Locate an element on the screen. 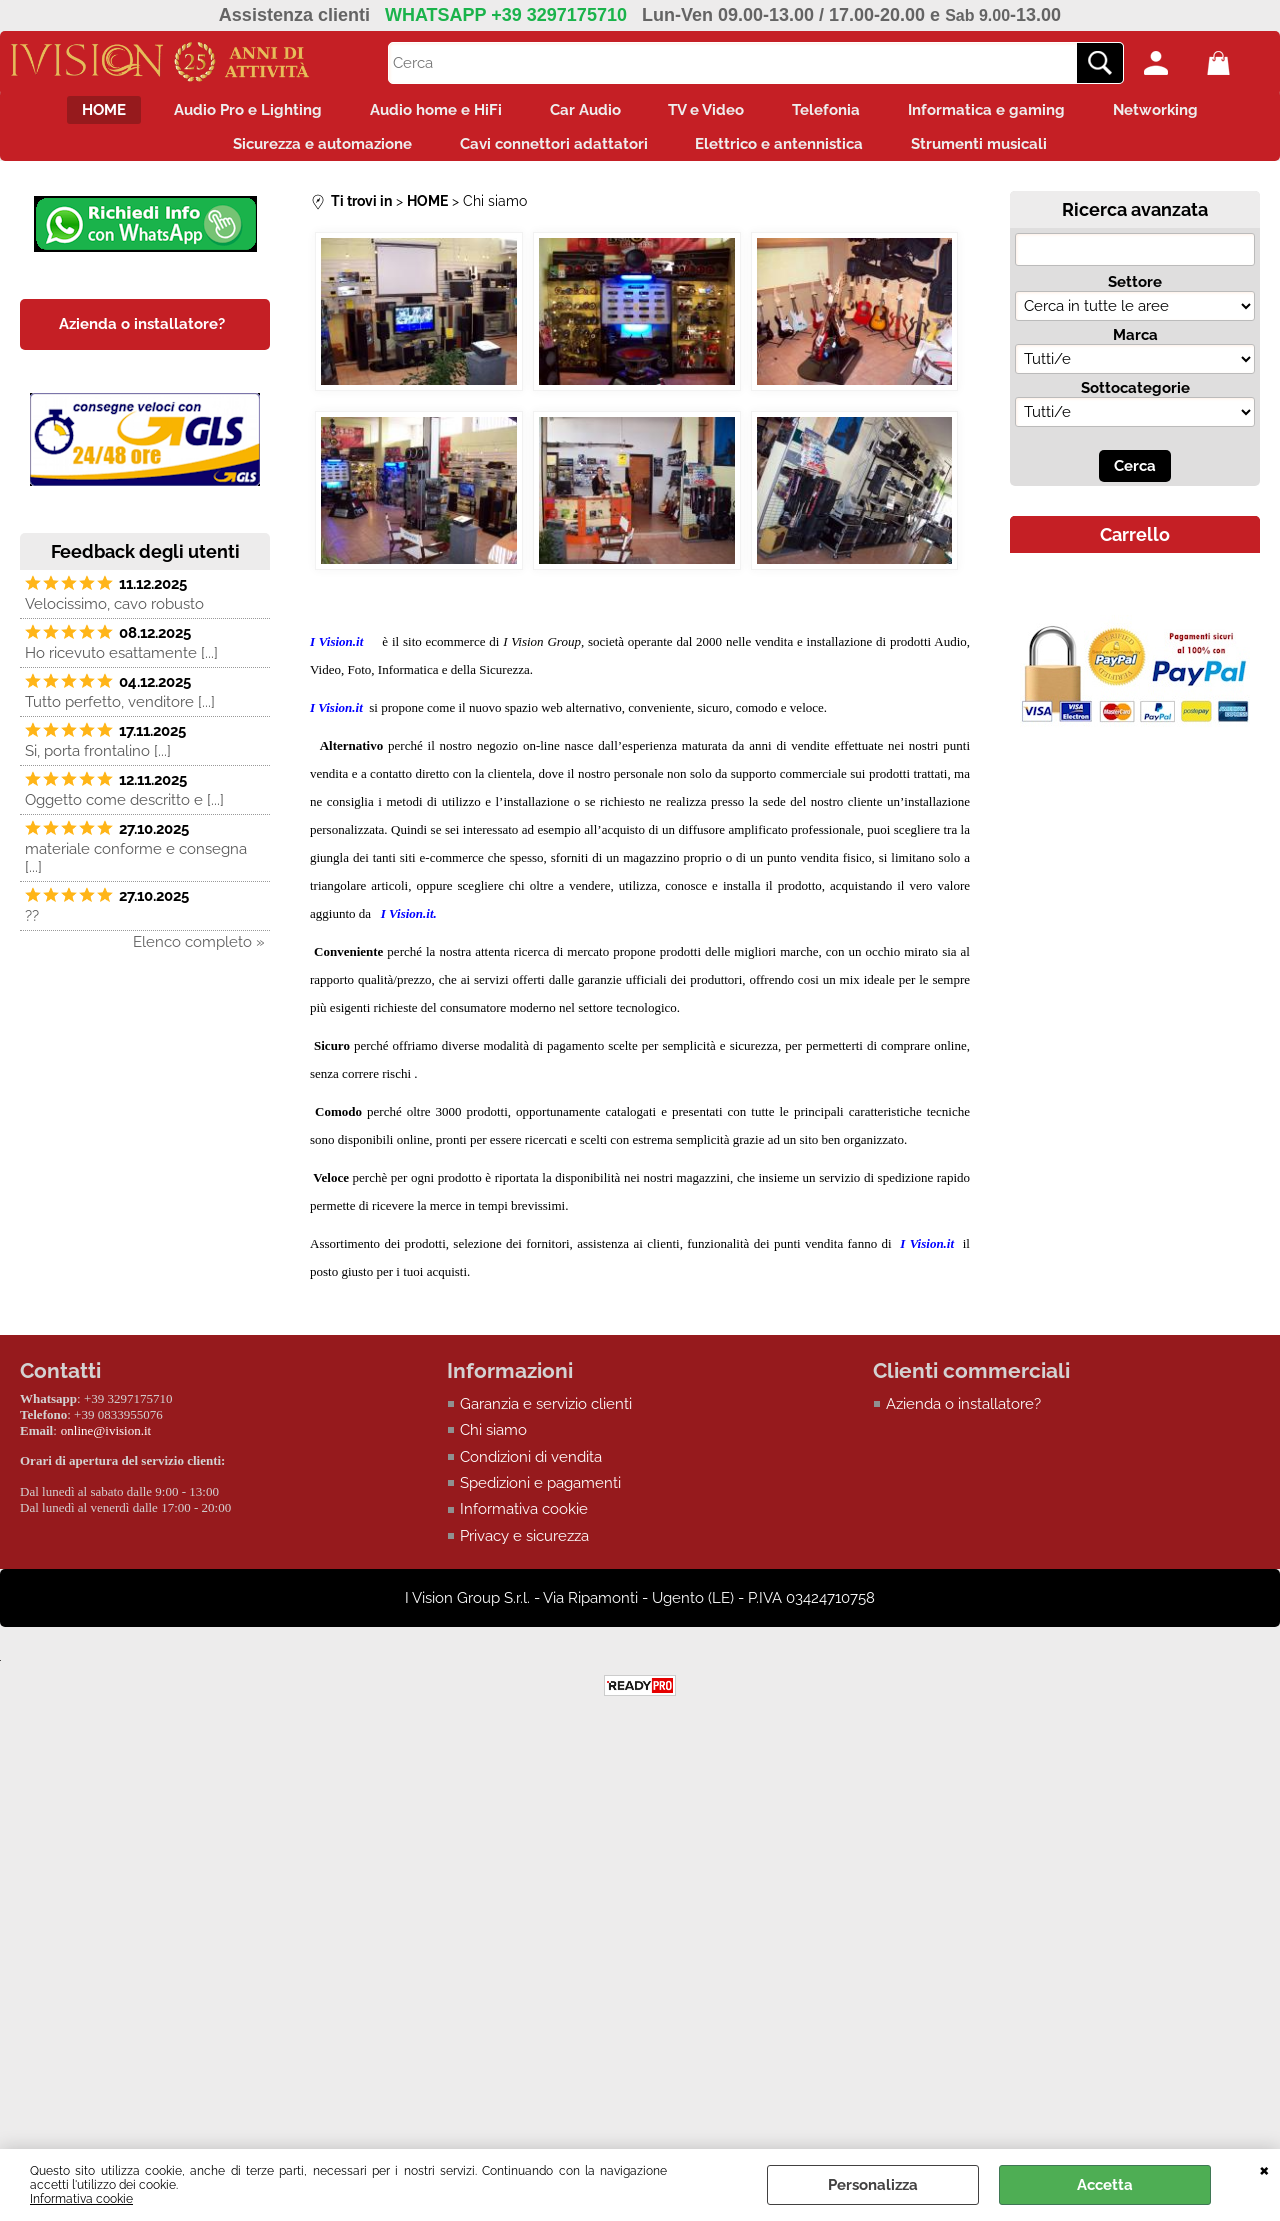 The height and width of the screenshot is (2221, 1280). Networking is located at coordinates (1198, 114).